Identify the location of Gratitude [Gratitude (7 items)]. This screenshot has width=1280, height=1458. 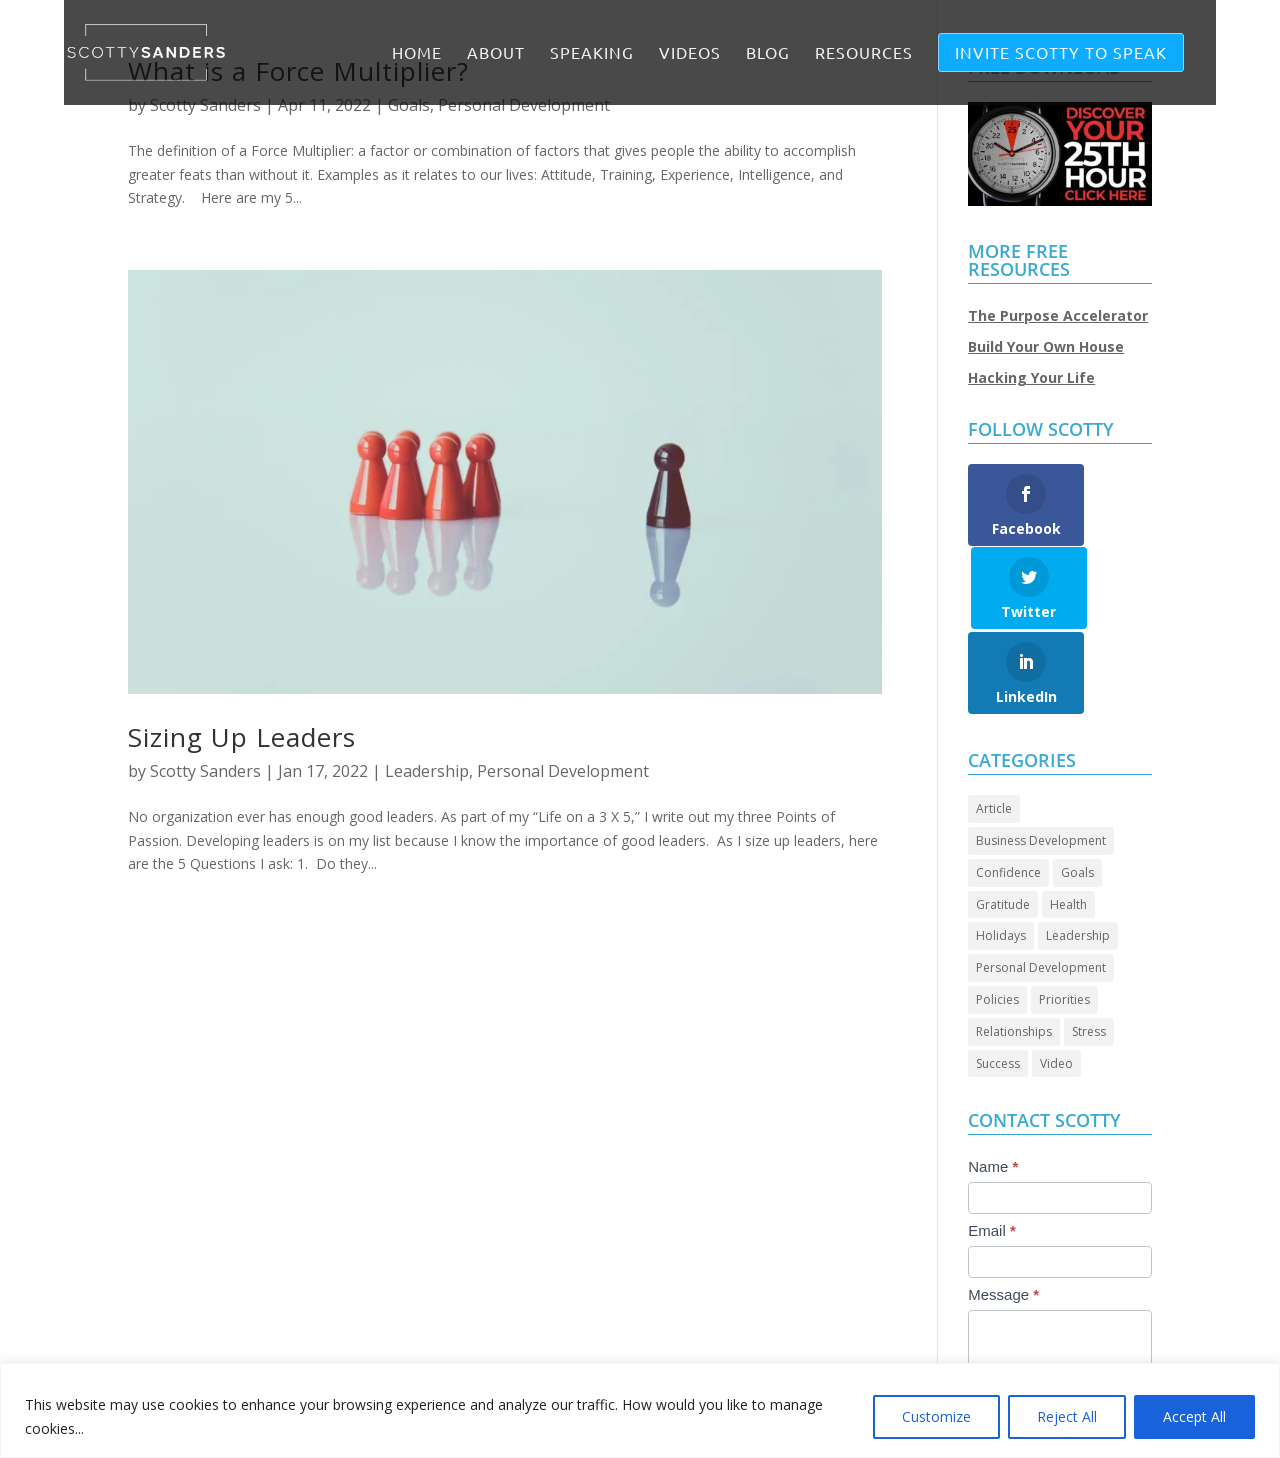
(1003, 821).